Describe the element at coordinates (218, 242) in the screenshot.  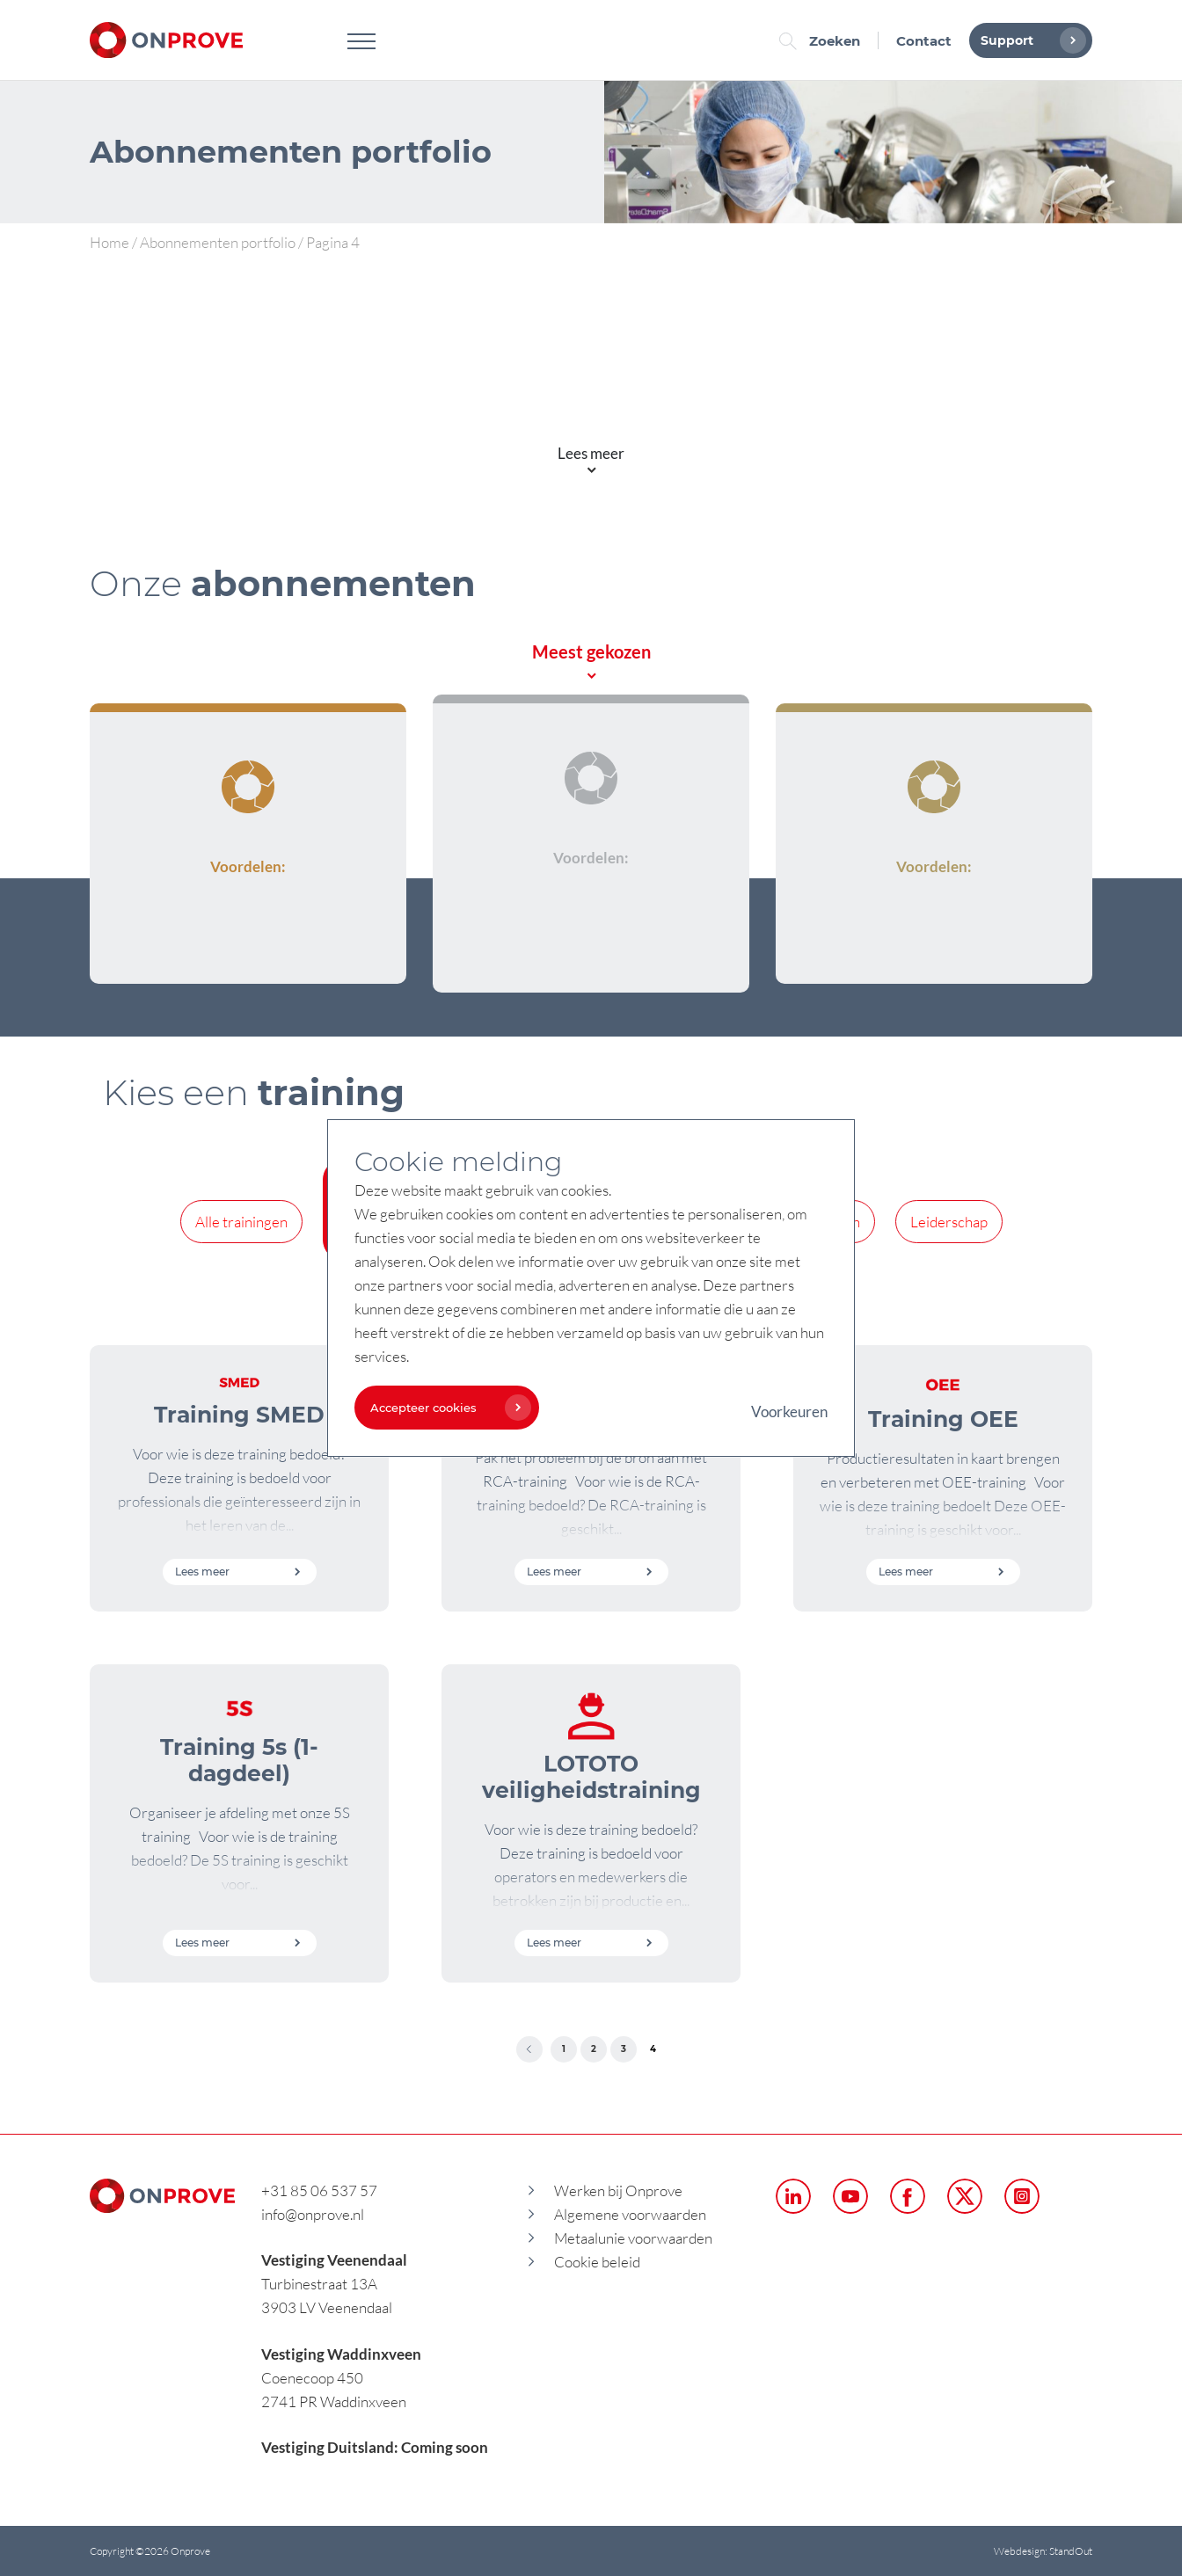
I see `Abonnementen portfolio` at that location.